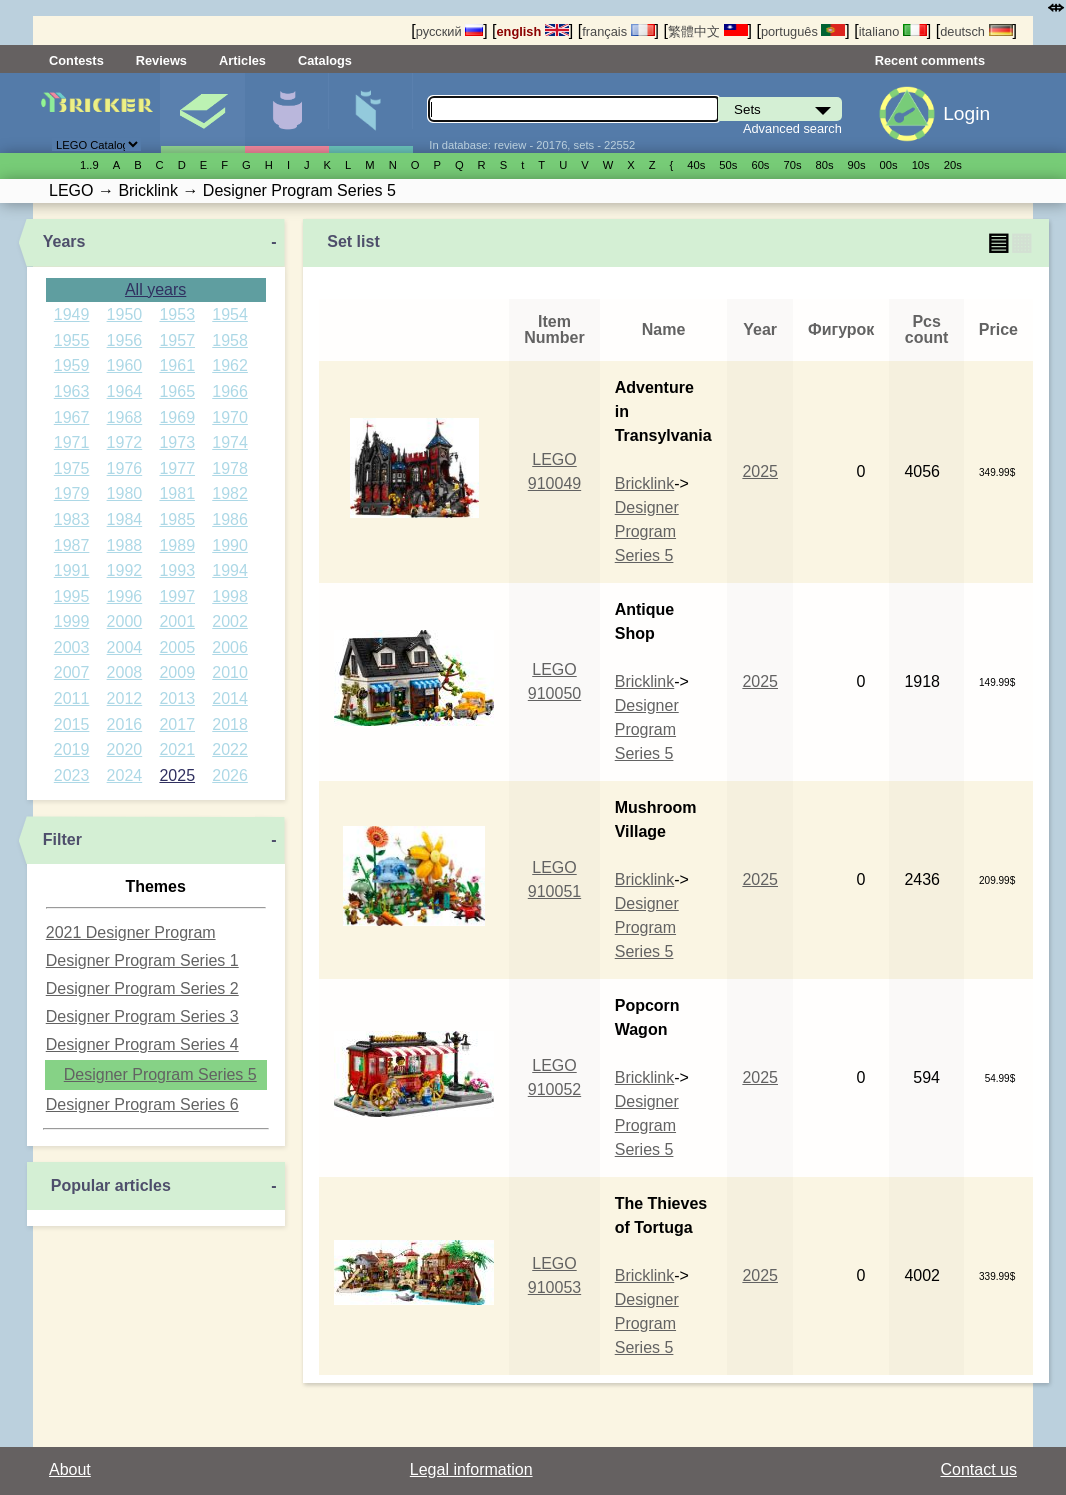 The image size is (1066, 1495). I want to click on All years, so click(155, 289).